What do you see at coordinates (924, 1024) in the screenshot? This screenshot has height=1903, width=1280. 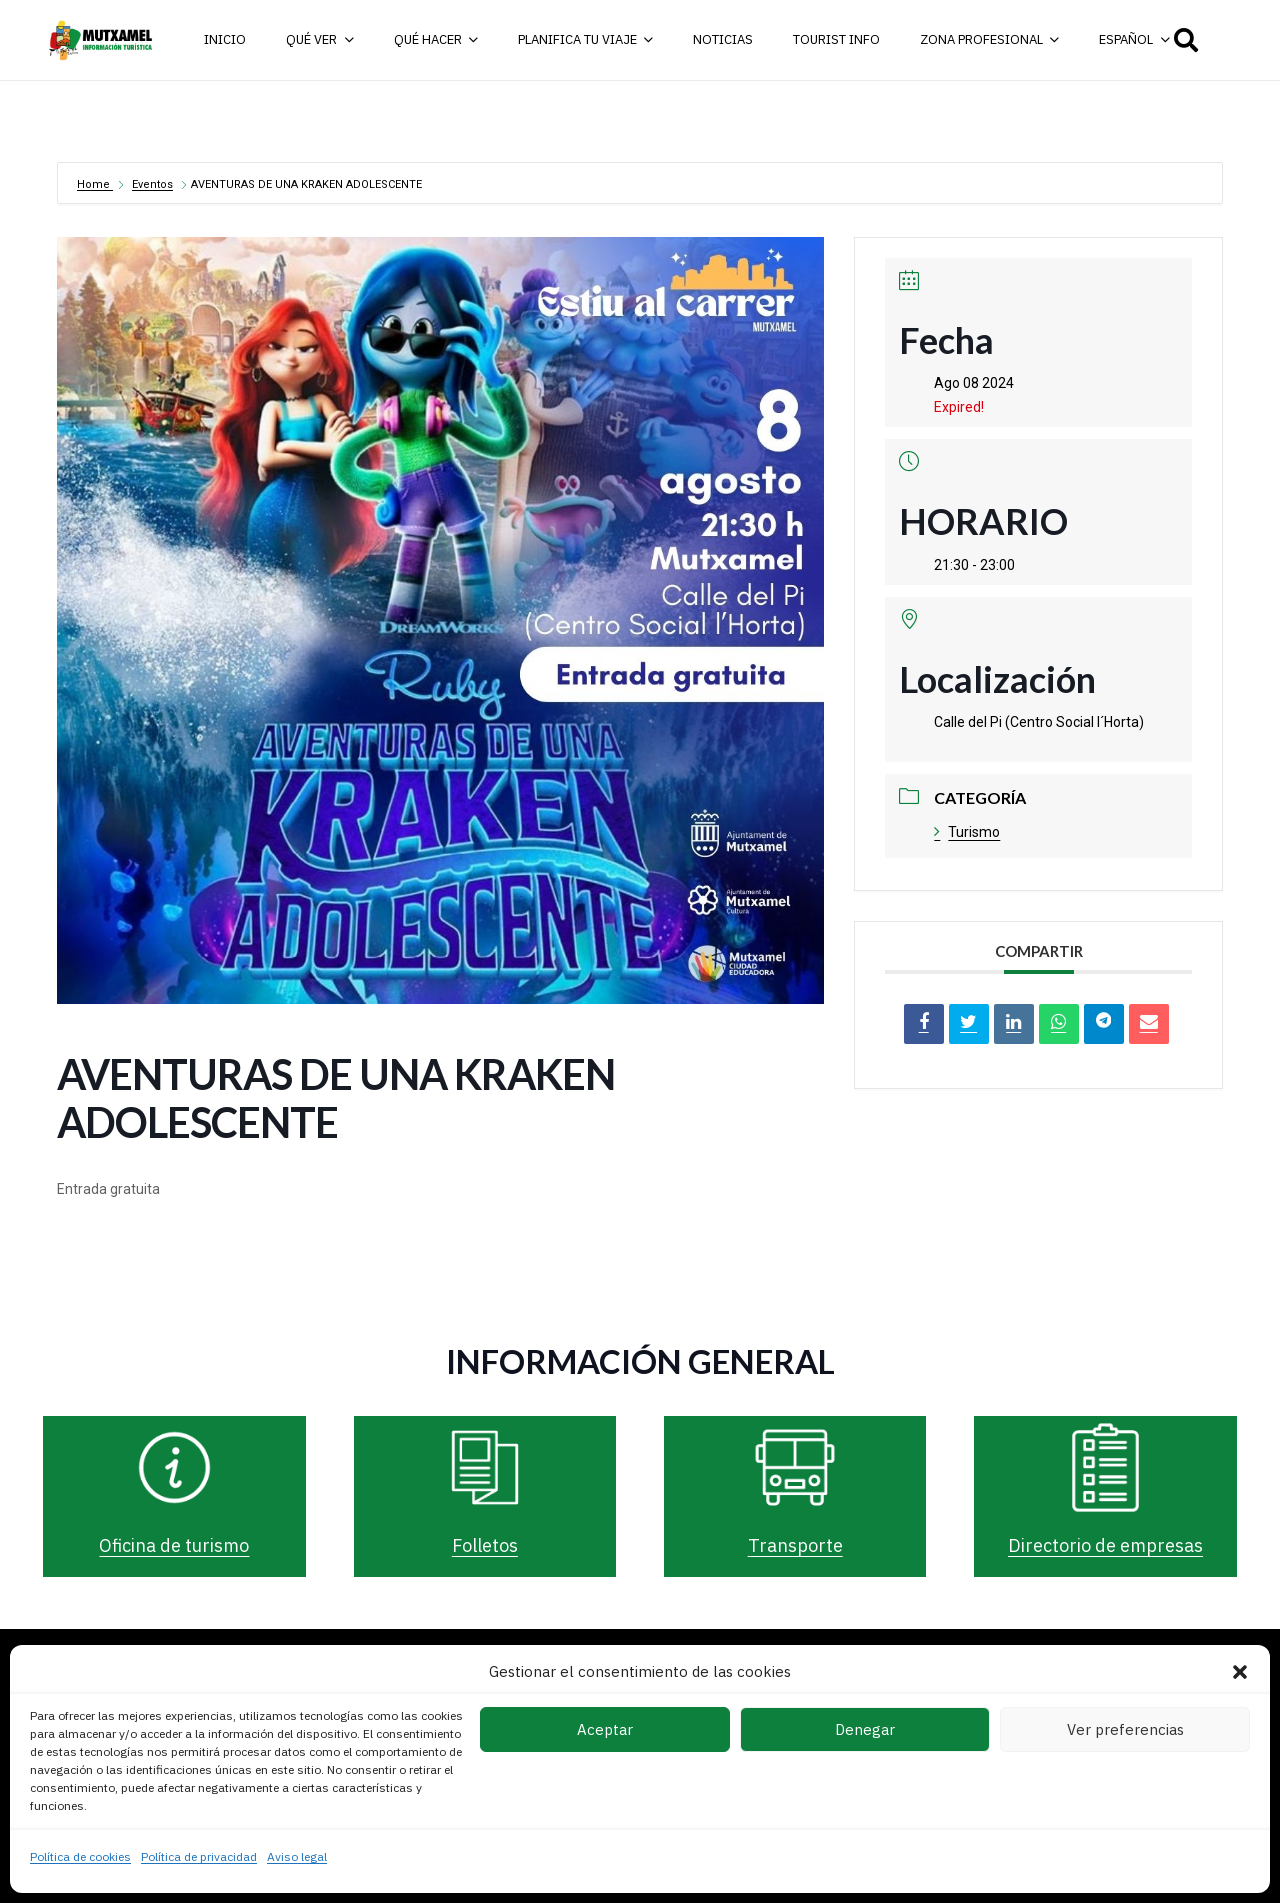 I see `[Compartir en Facebook]` at bounding box center [924, 1024].